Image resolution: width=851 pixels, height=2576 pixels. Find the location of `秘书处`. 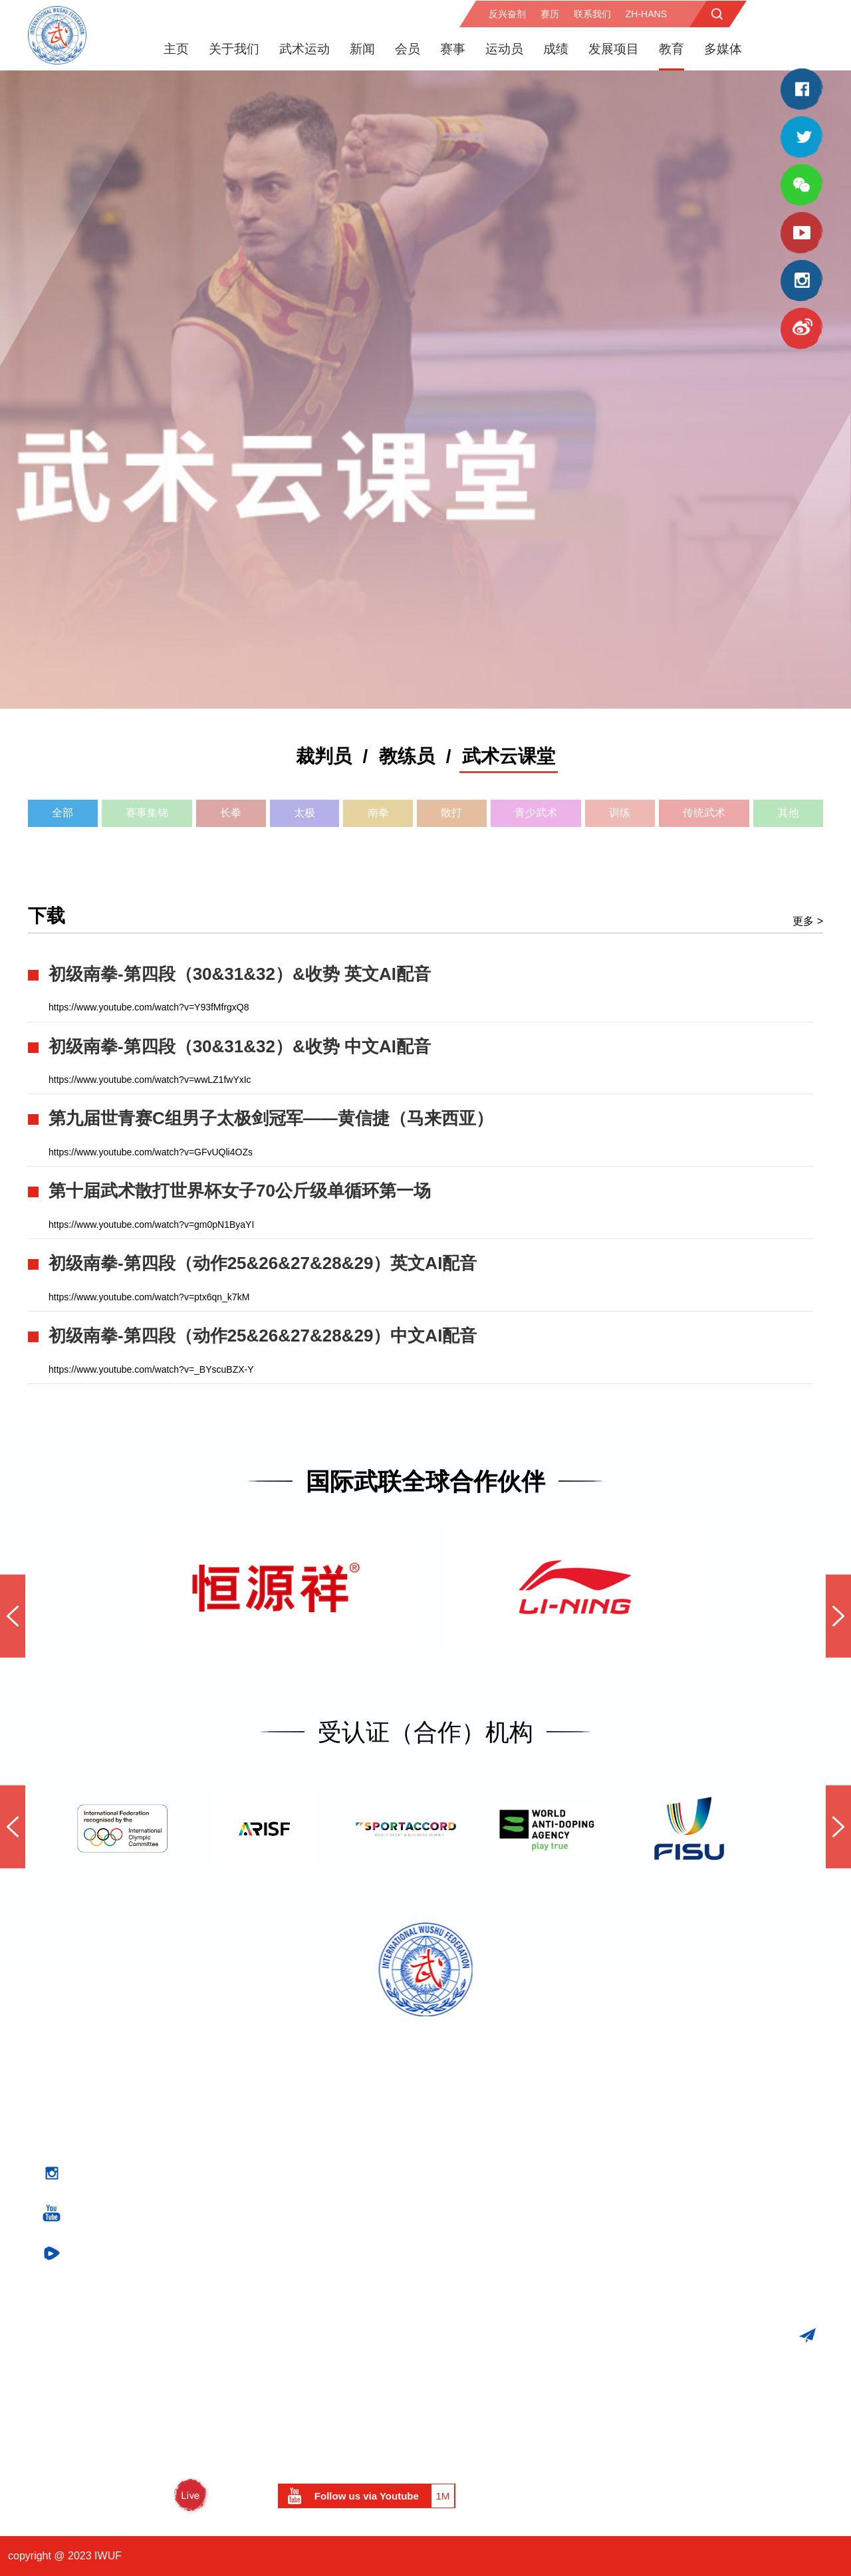

秘书处 is located at coordinates (296, 2164).